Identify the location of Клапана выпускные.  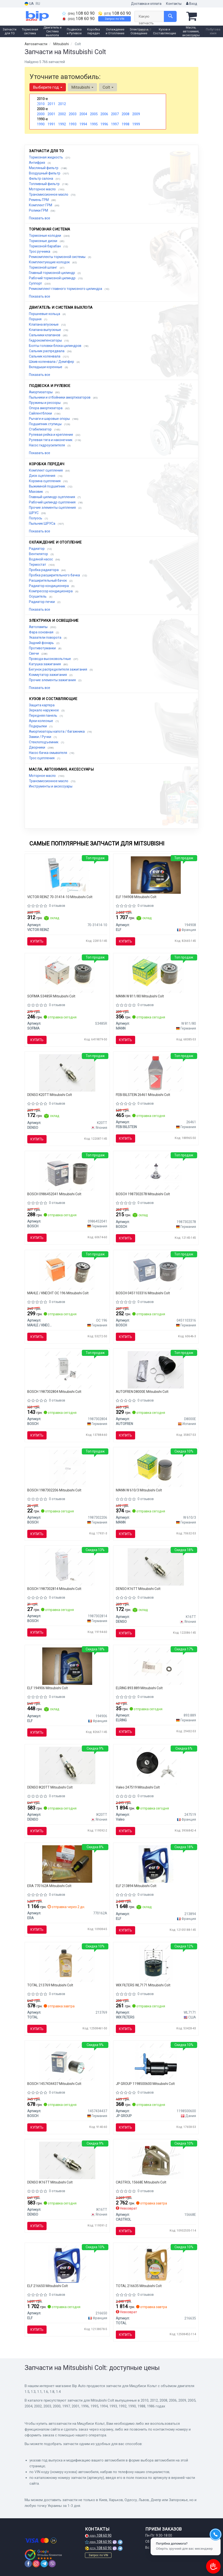
(45, 330).